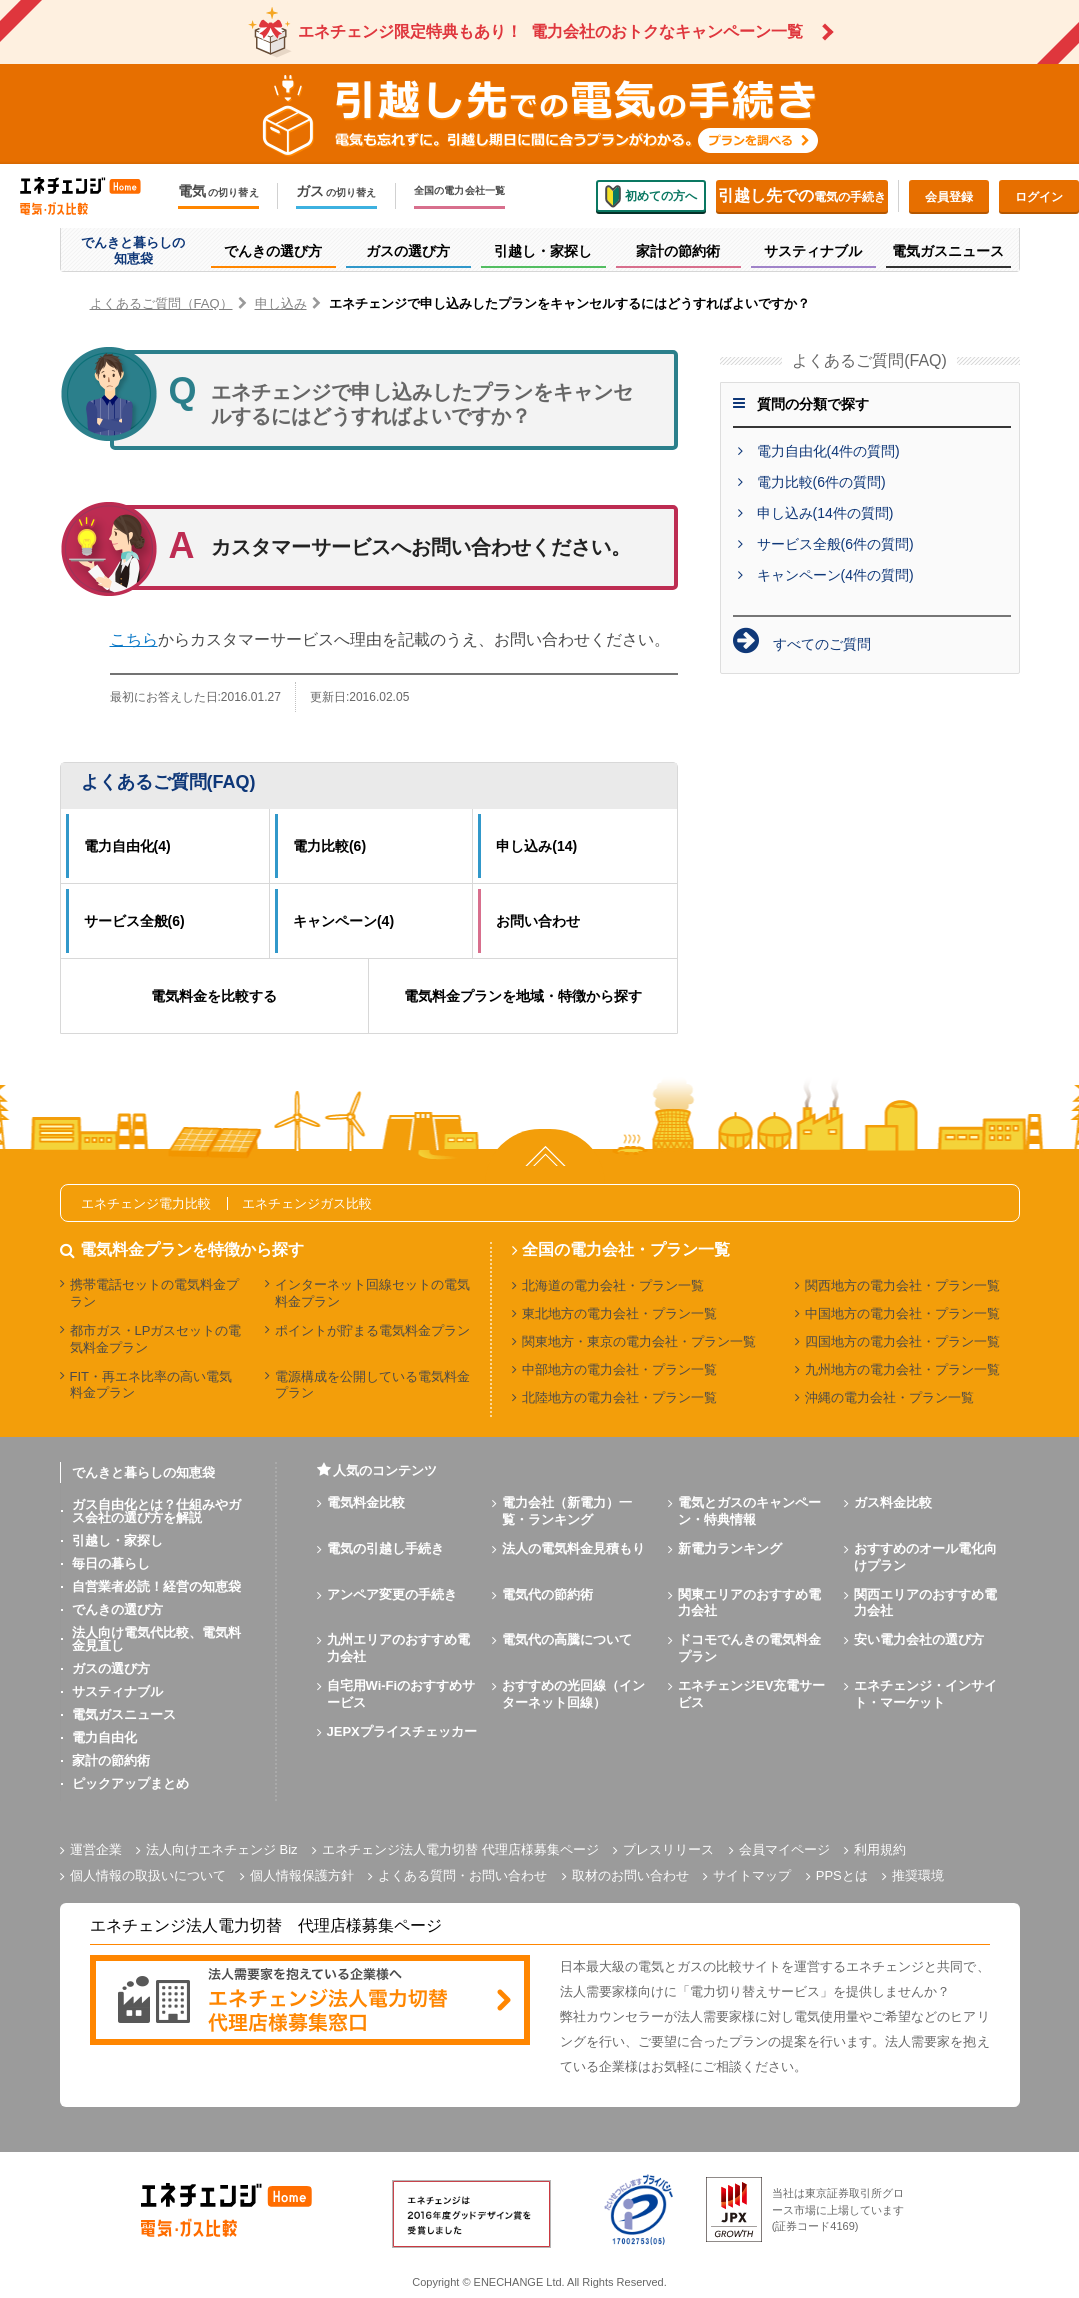  What do you see at coordinates (127, 846) in the screenshot?
I see `電力自由化(4)` at bounding box center [127, 846].